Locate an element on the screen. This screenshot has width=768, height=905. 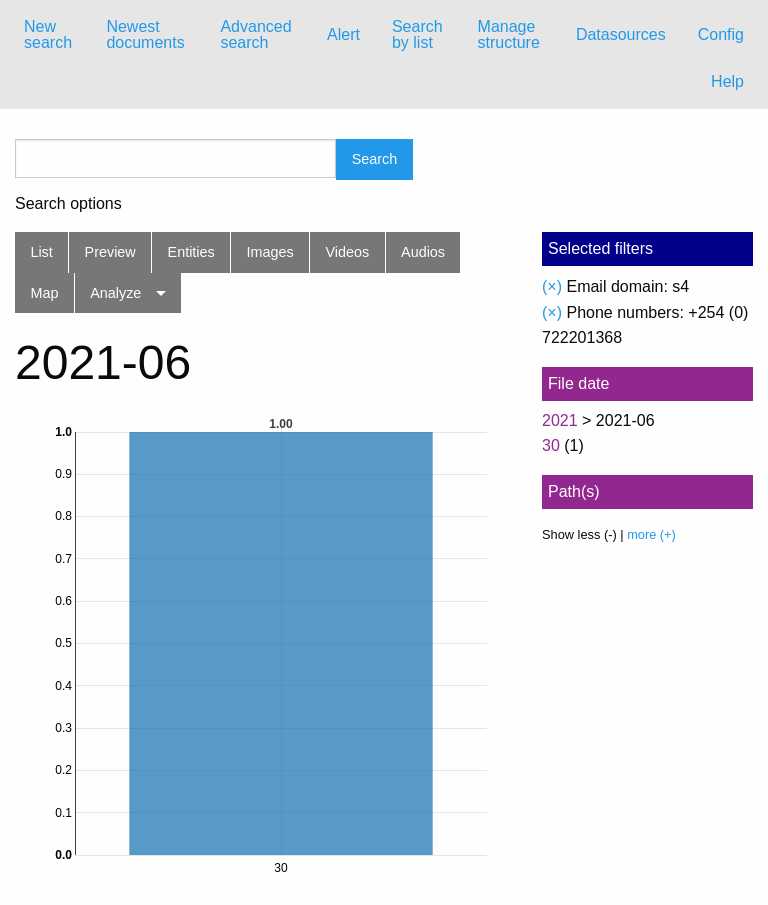
Audios is located at coordinates (423, 252).